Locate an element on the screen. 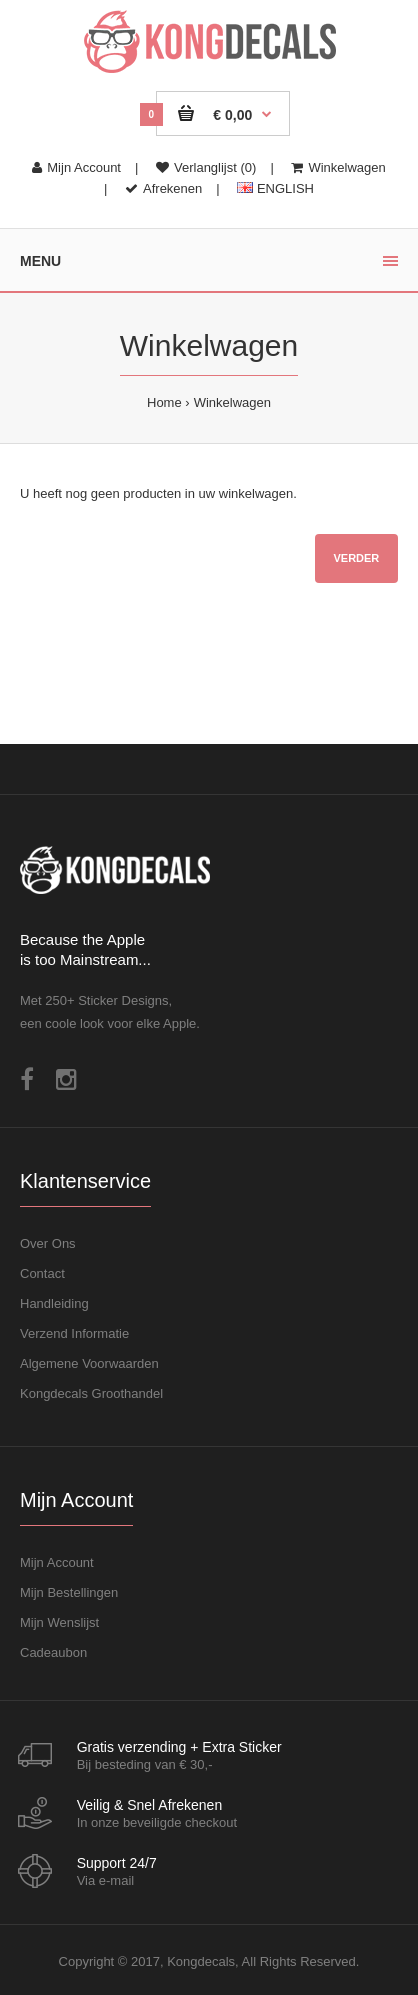 The image size is (418, 1995). Winkelwagen is located at coordinates (338, 167).